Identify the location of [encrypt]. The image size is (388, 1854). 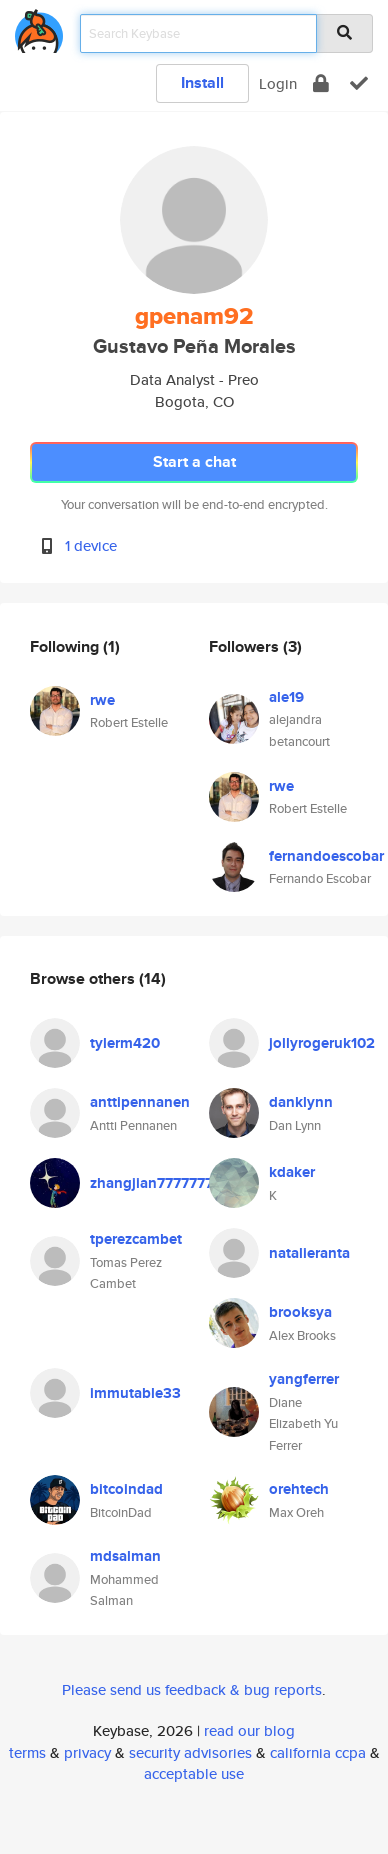
(321, 83).